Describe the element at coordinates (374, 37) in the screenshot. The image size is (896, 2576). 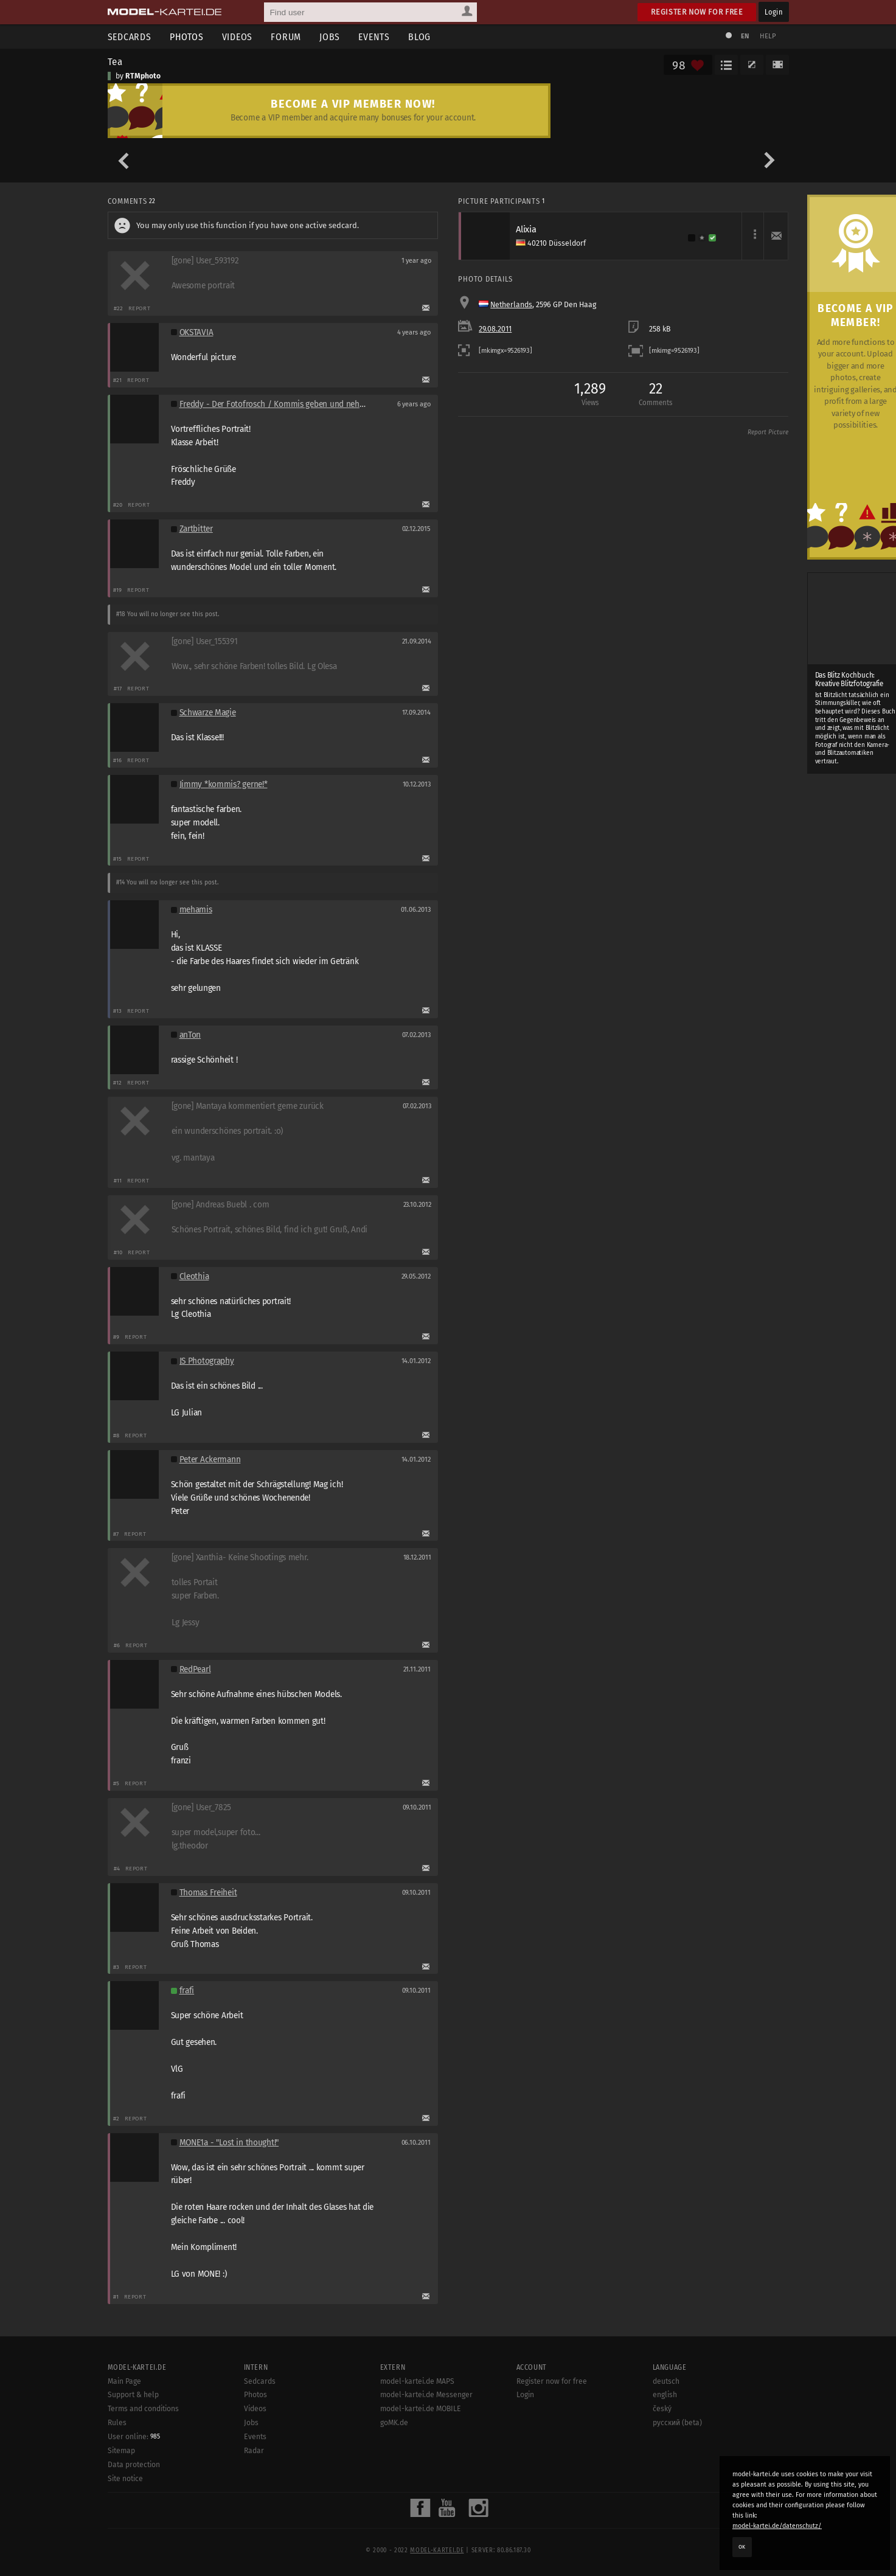
I see `Events` at that location.